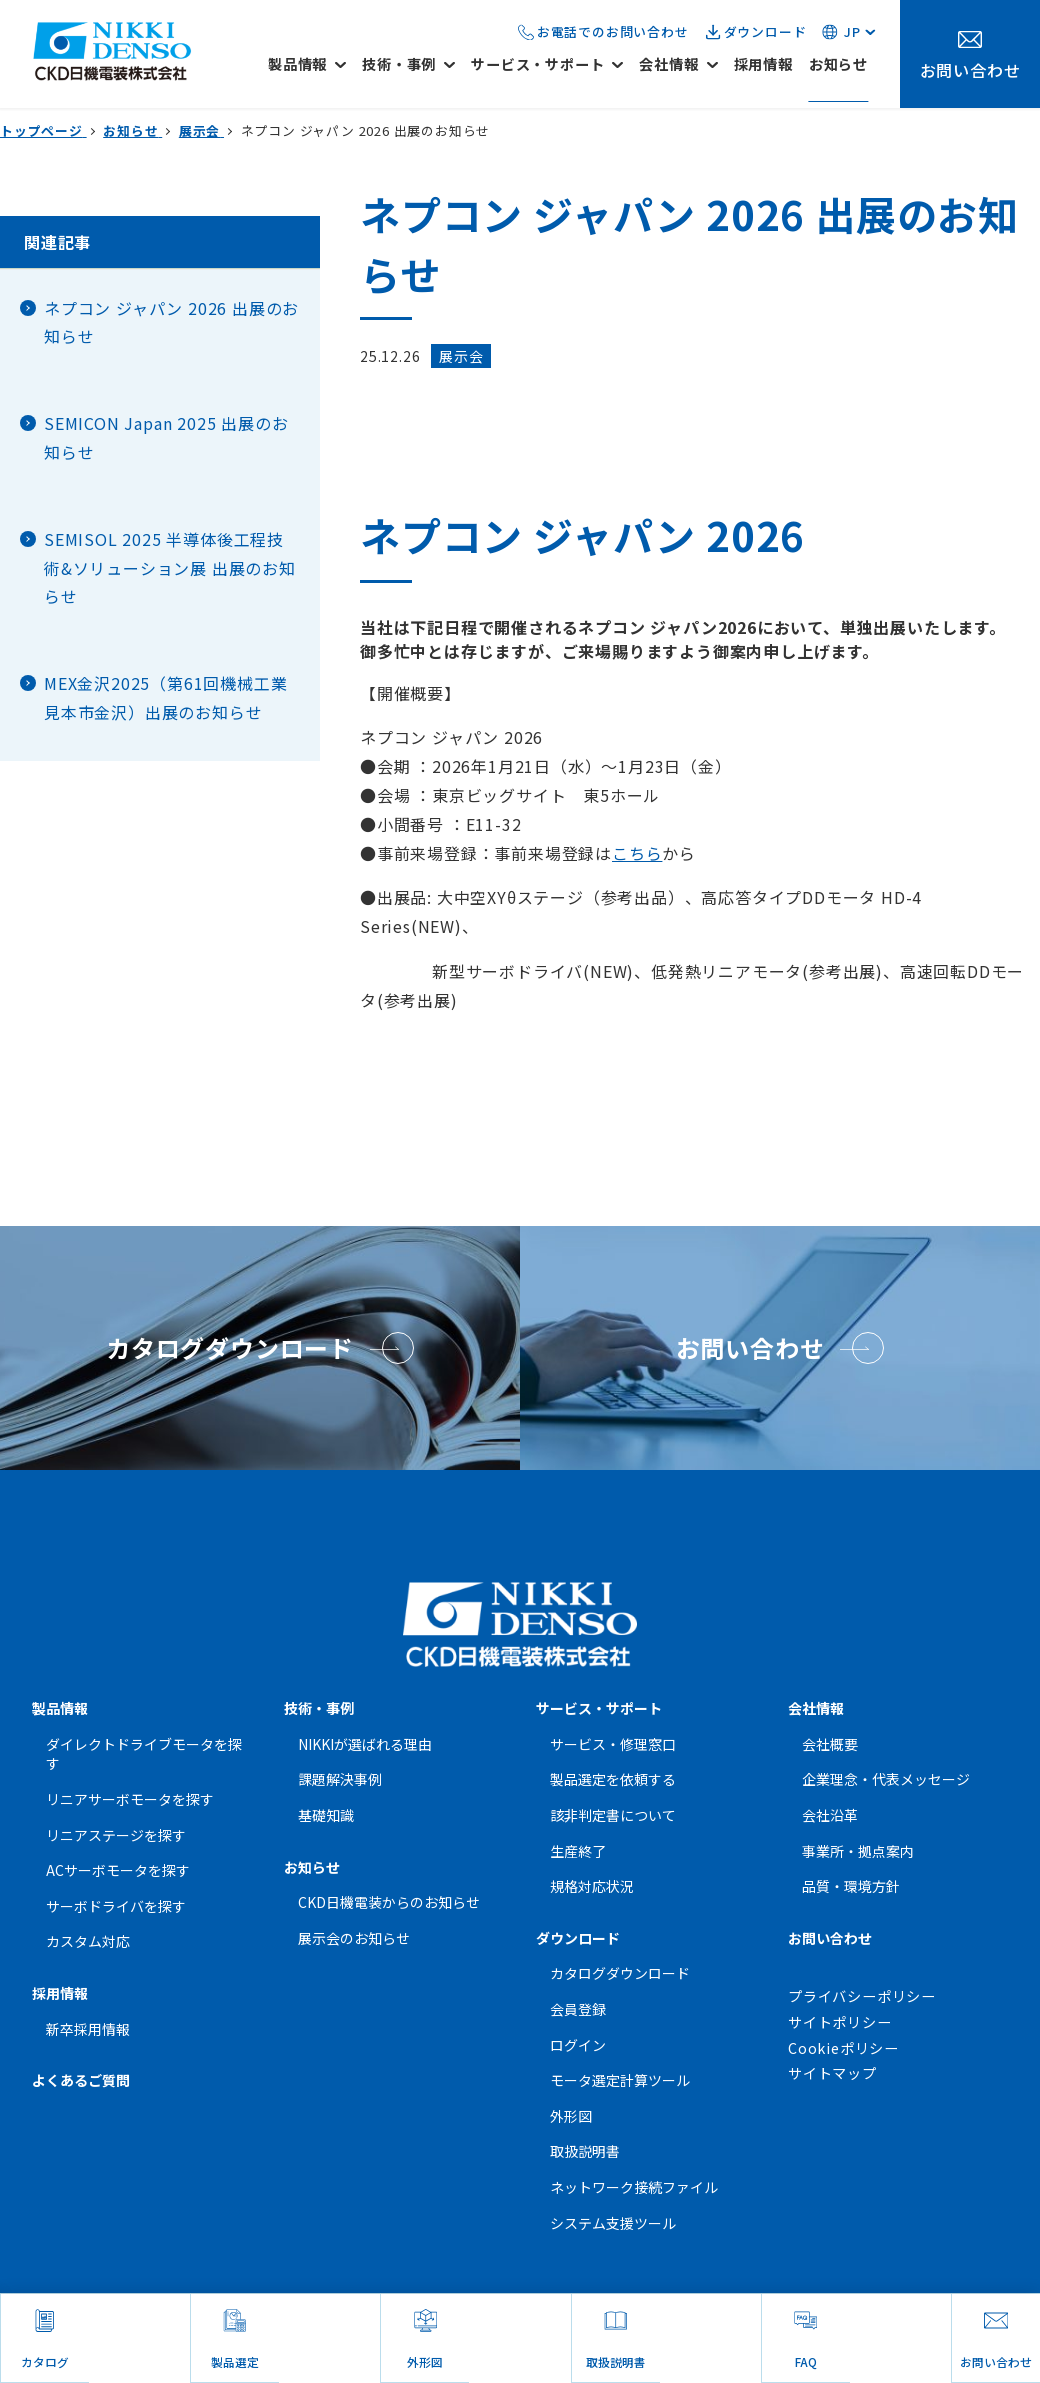 This screenshot has width=1040, height=2383. What do you see at coordinates (585, 2151) in the screenshot?
I see `取扱説明書` at bounding box center [585, 2151].